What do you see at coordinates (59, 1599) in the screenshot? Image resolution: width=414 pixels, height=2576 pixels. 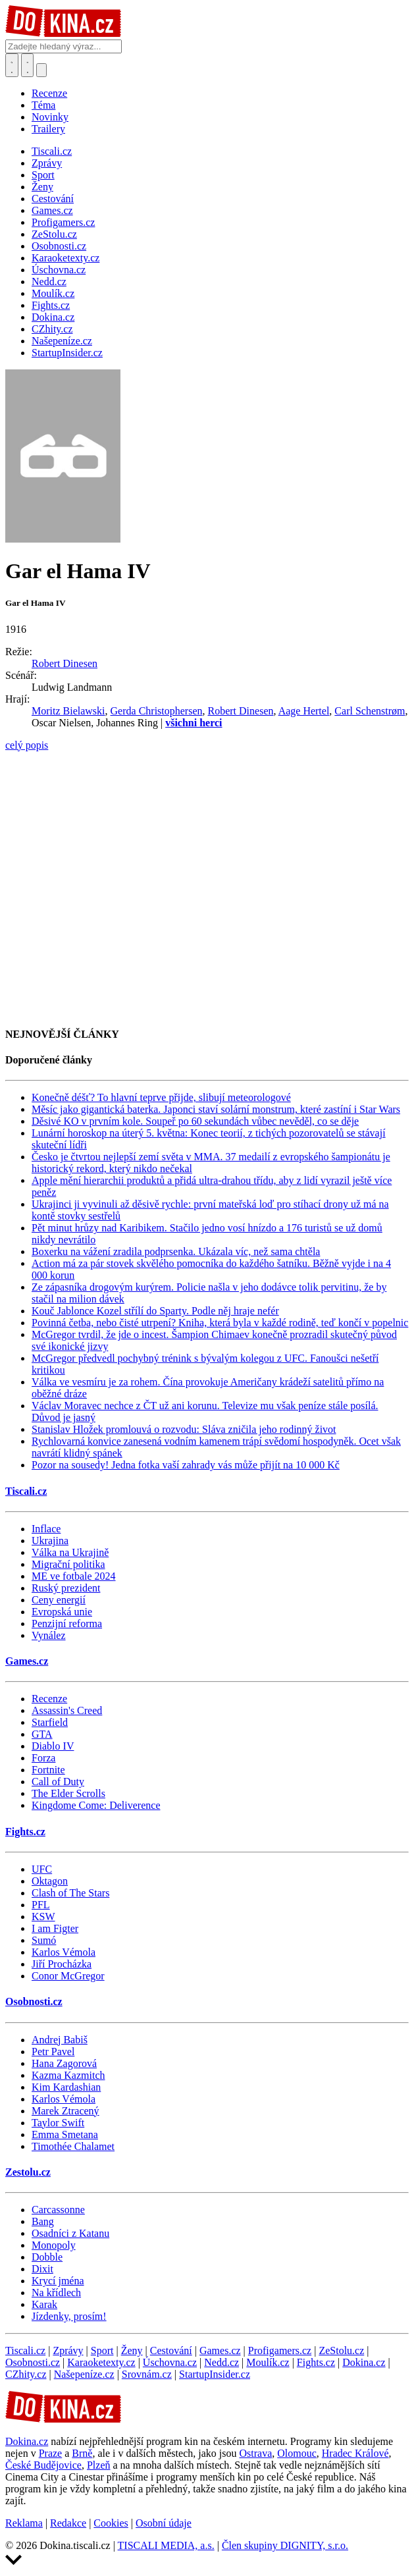 I see `Ceny energií` at bounding box center [59, 1599].